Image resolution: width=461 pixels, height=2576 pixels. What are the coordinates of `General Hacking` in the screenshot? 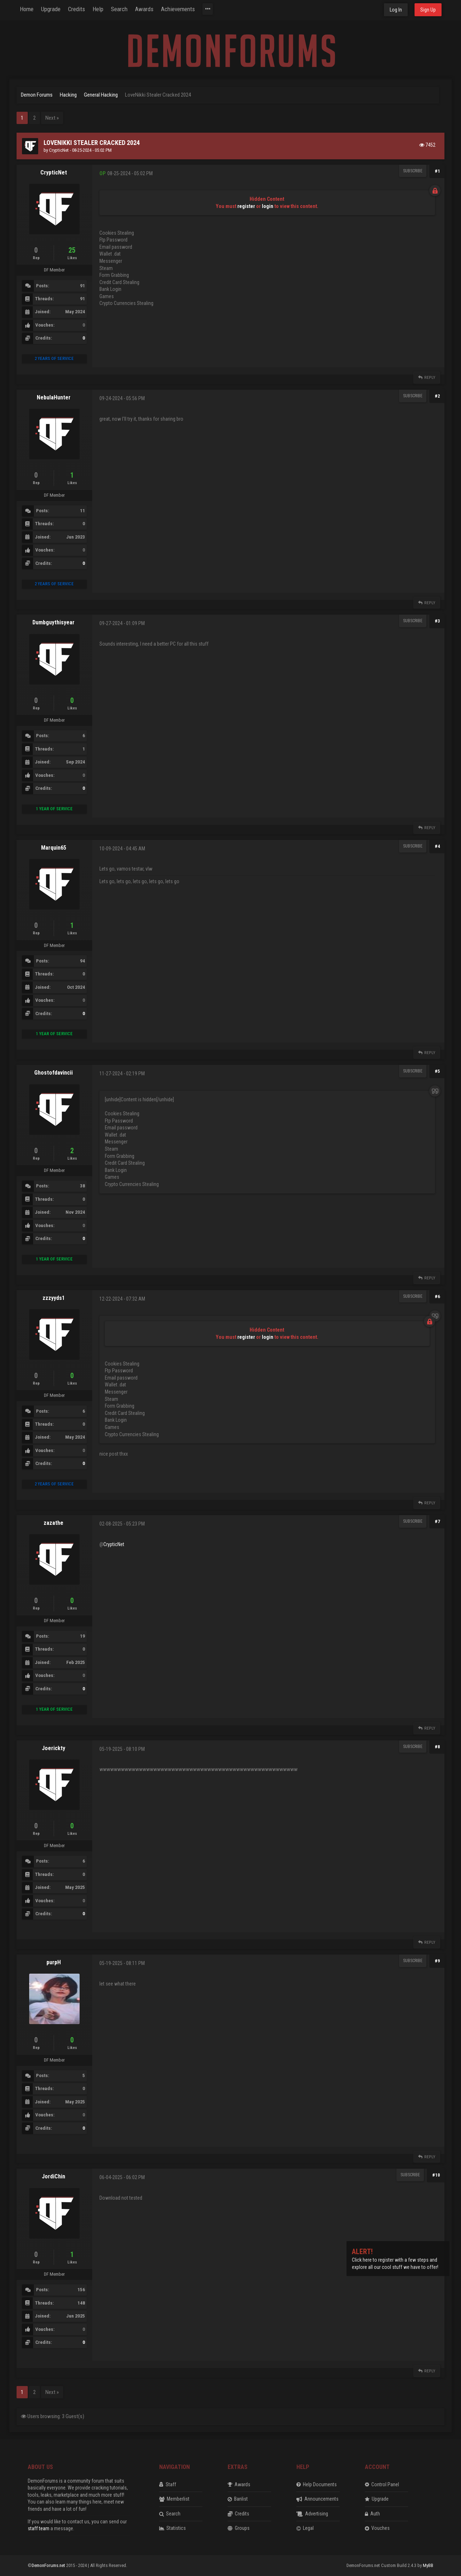 It's located at (101, 95).